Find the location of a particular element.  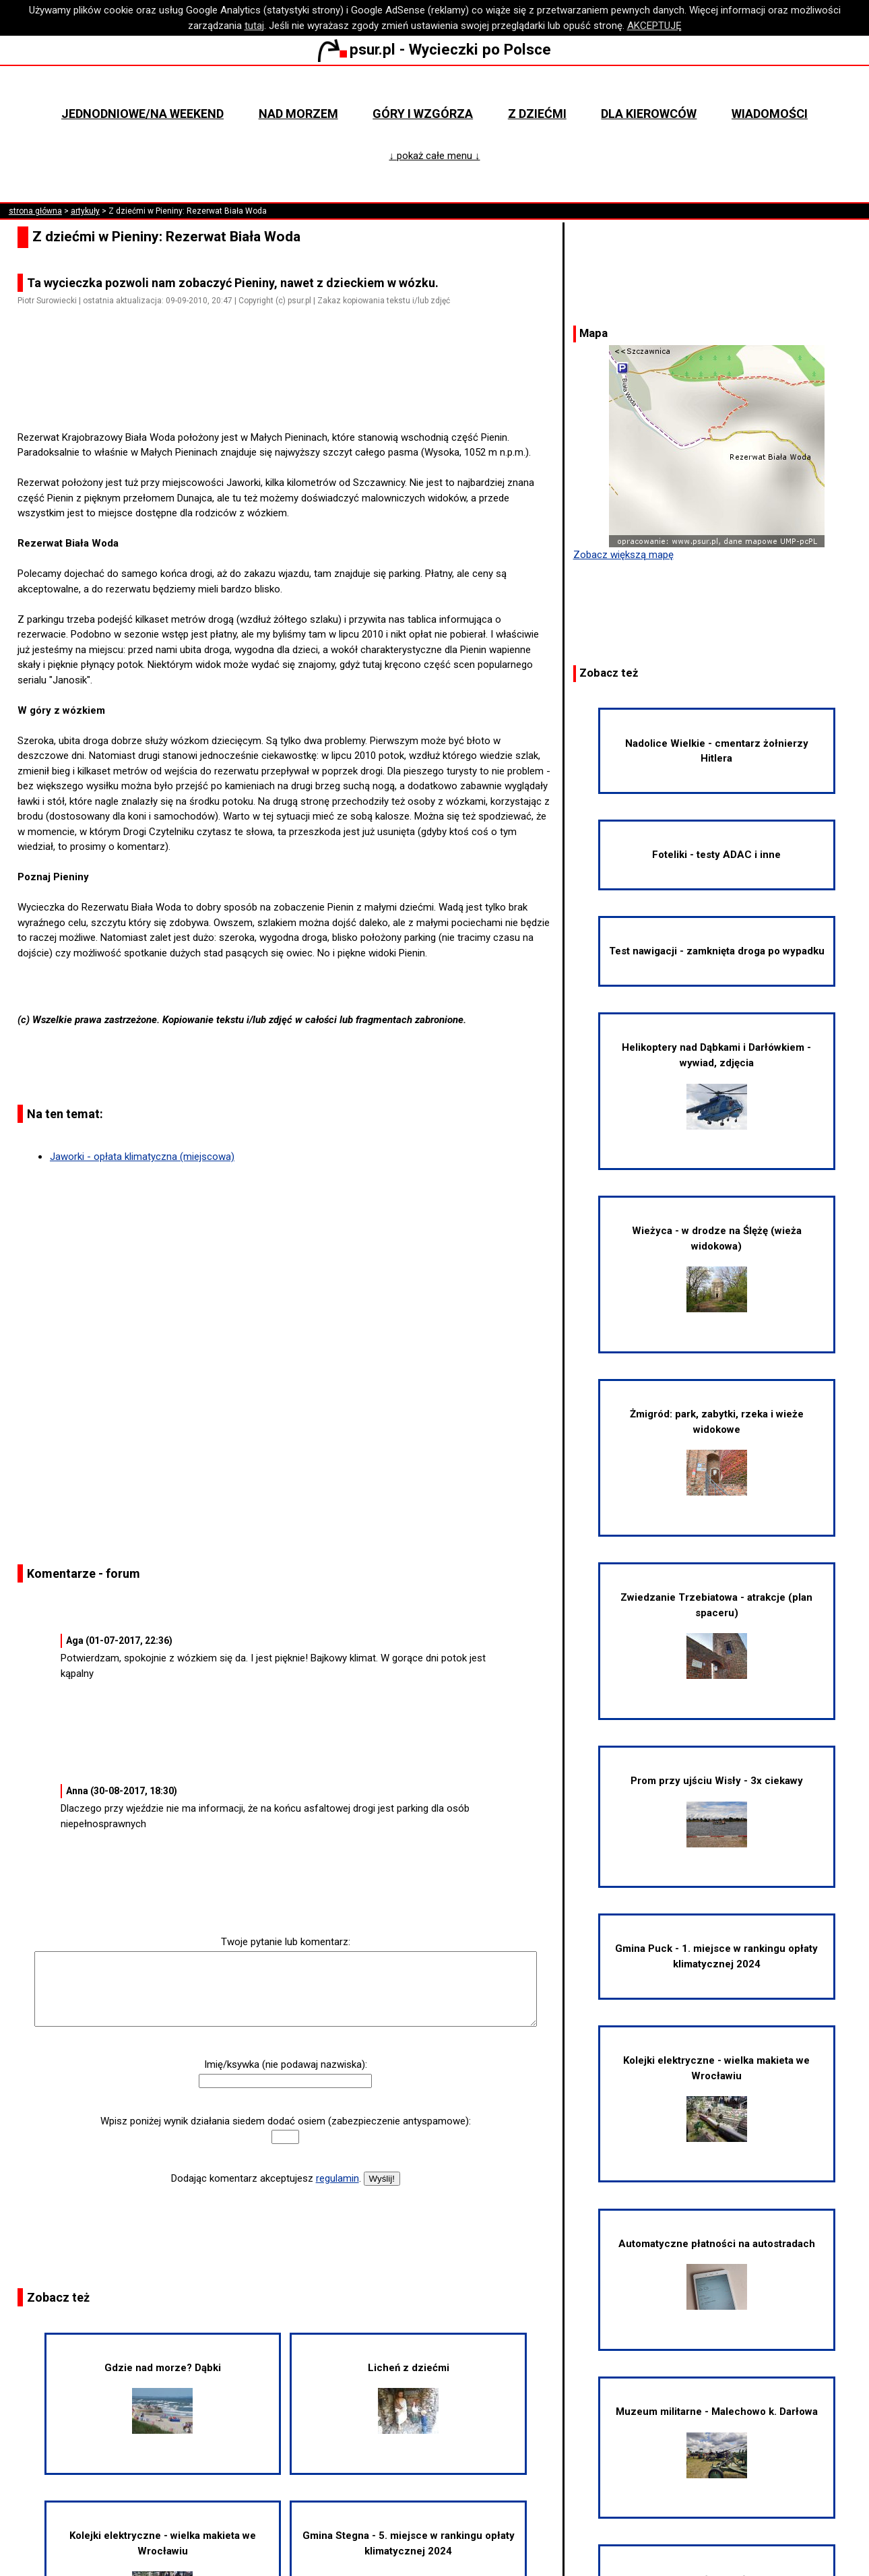

Licheń z dziećmi is located at coordinates (408, 2398).